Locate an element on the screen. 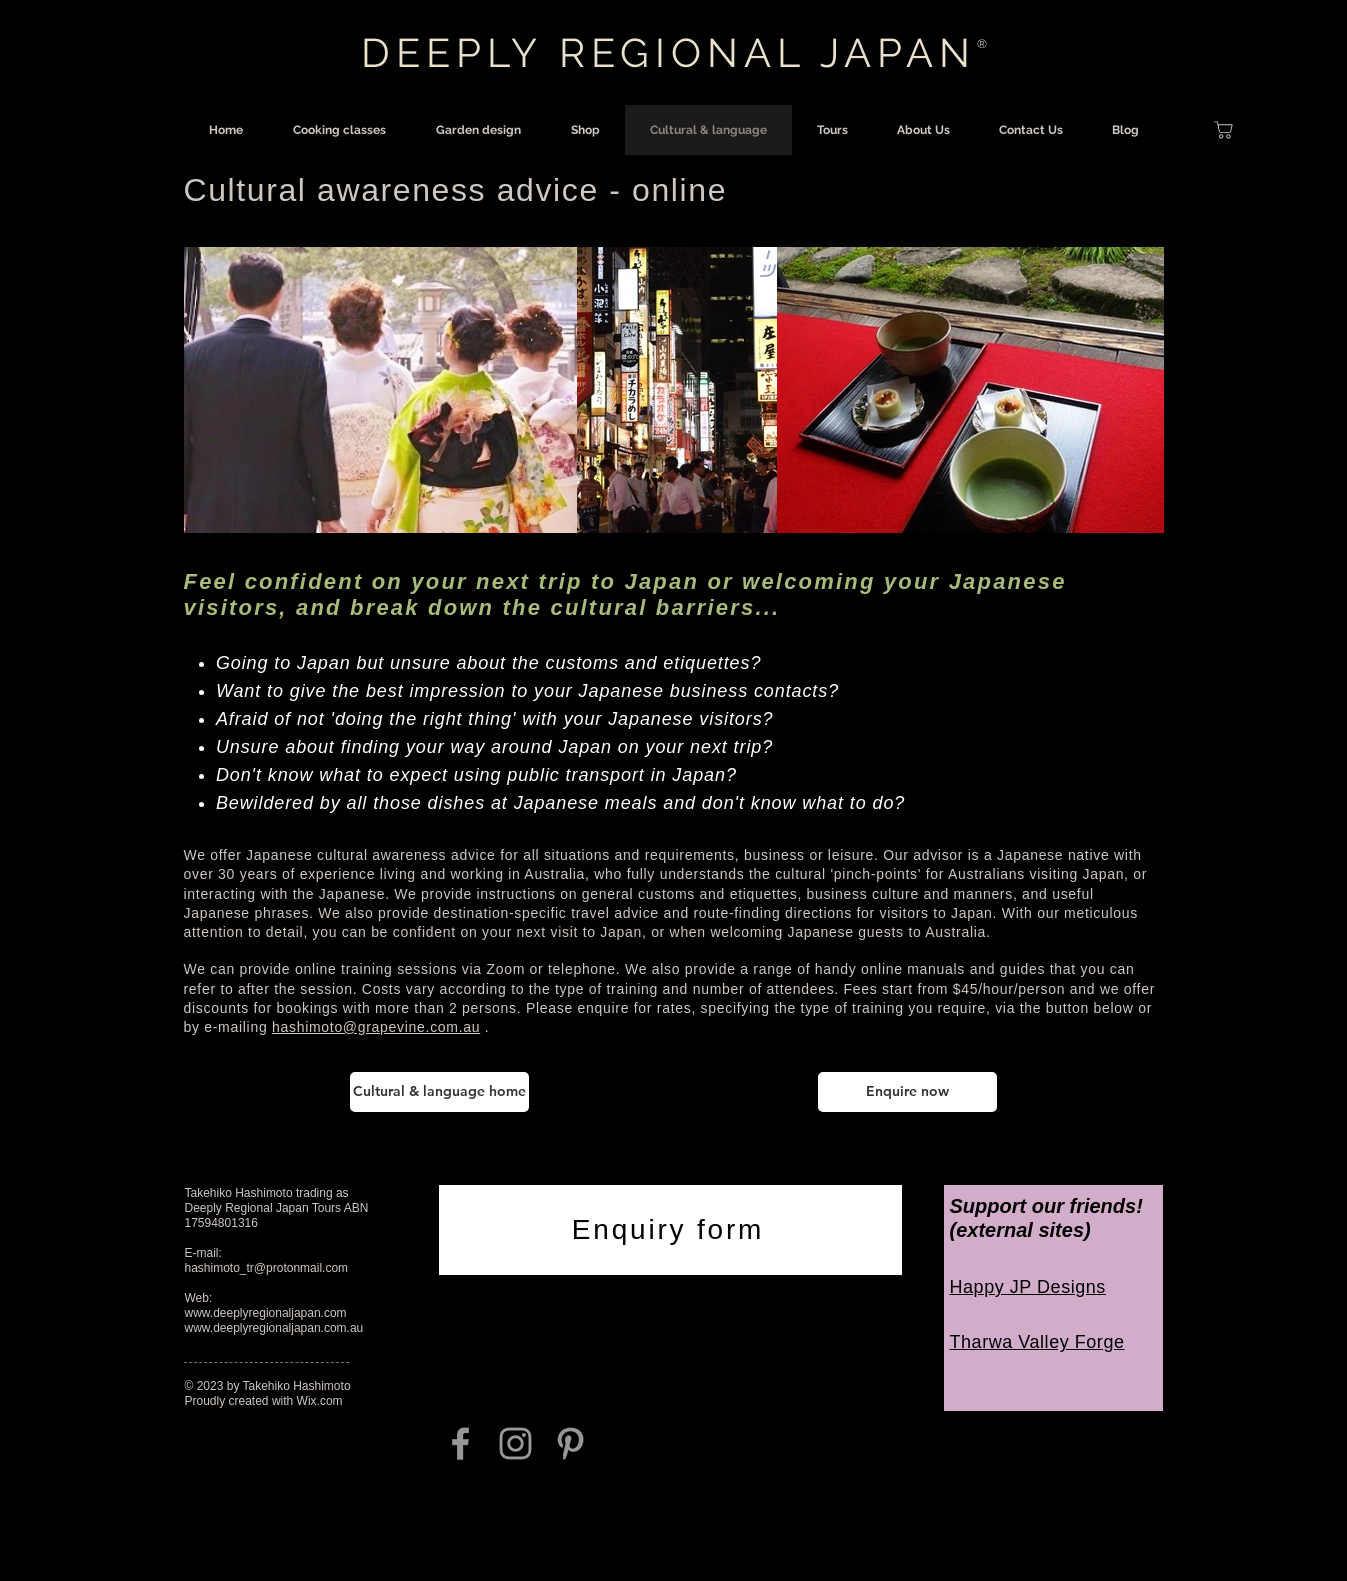 The width and height of the screenshot is (1347, 1581). hashimoto_tr@protonmail.com is located at coordinates (267, 1268).